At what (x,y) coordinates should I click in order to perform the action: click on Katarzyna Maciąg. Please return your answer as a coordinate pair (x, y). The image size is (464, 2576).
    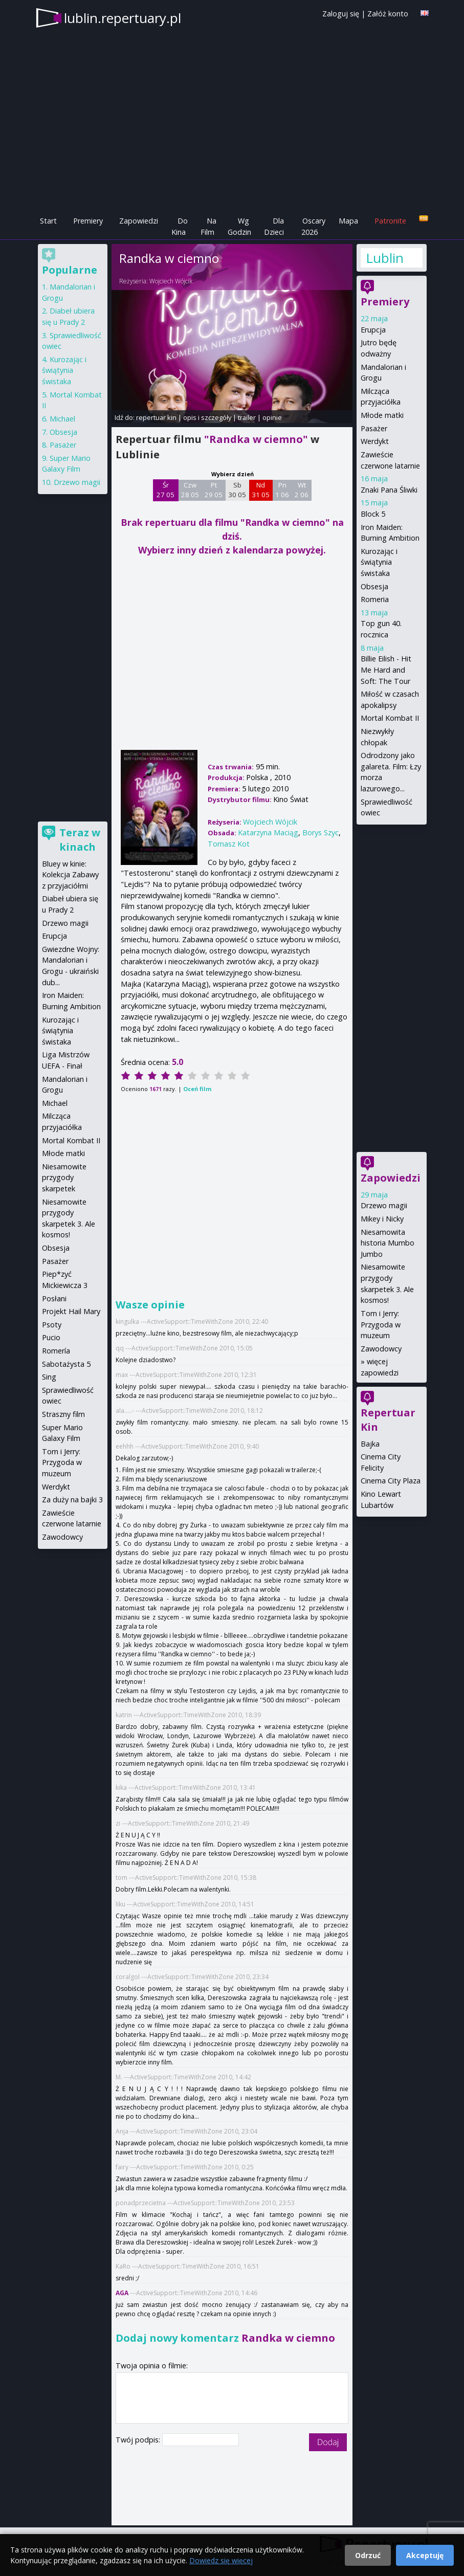
    Looking at the image, I should click on (268, 832).